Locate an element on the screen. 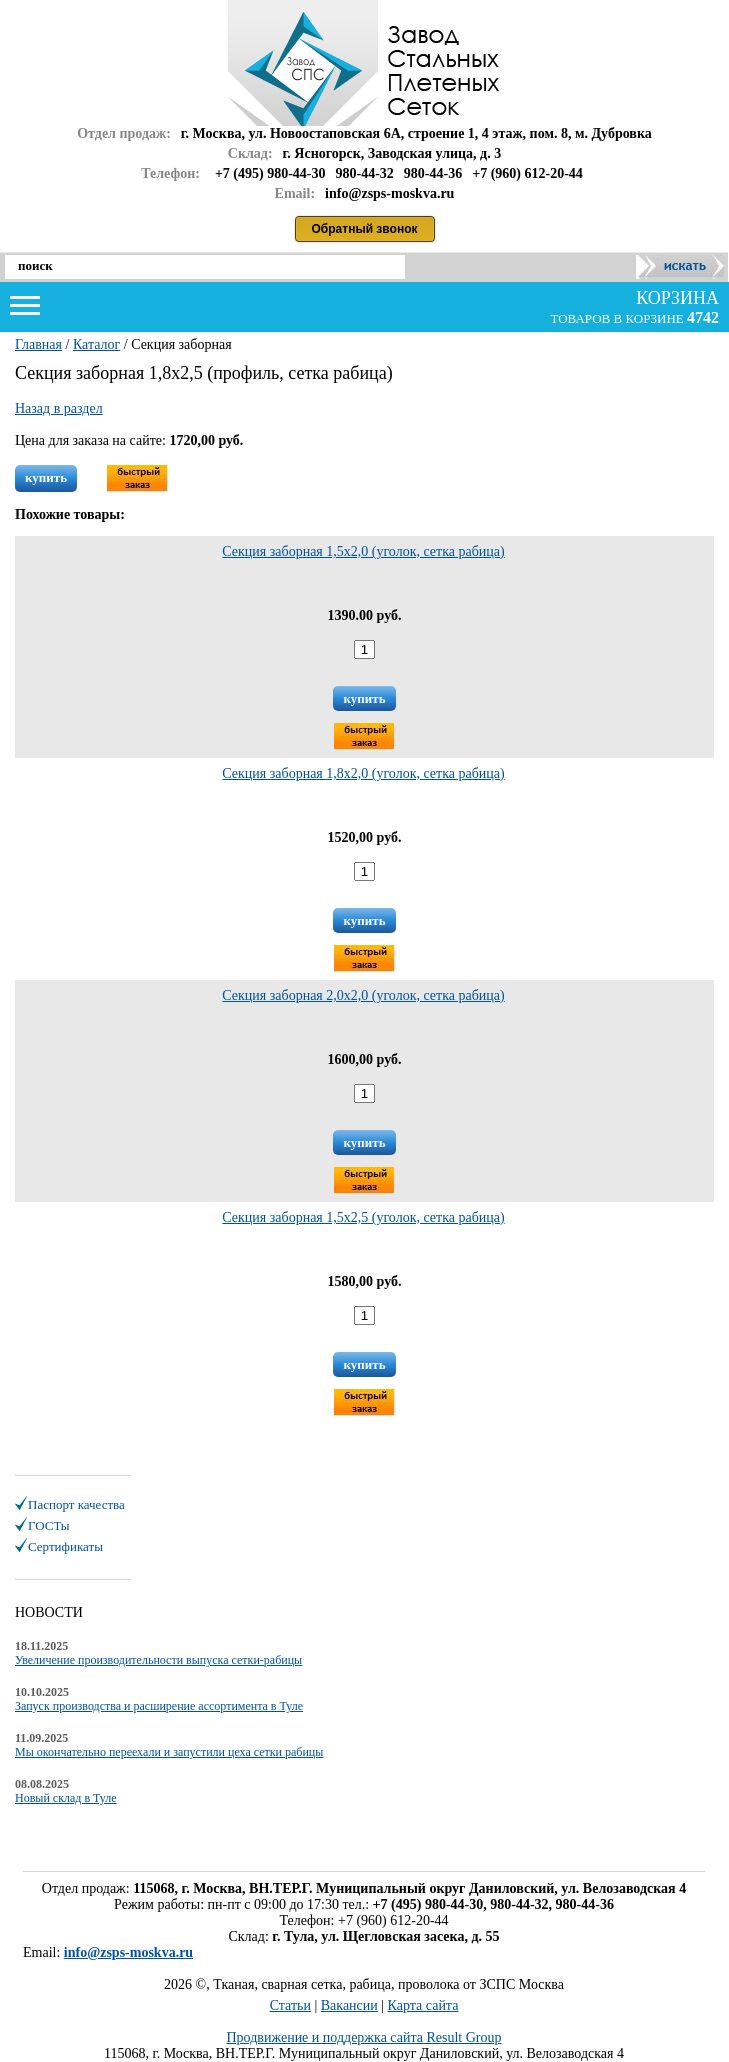 The height and width of the screenshot is (2062, 729). ГОСТы is located at coordinates (48, 1525).